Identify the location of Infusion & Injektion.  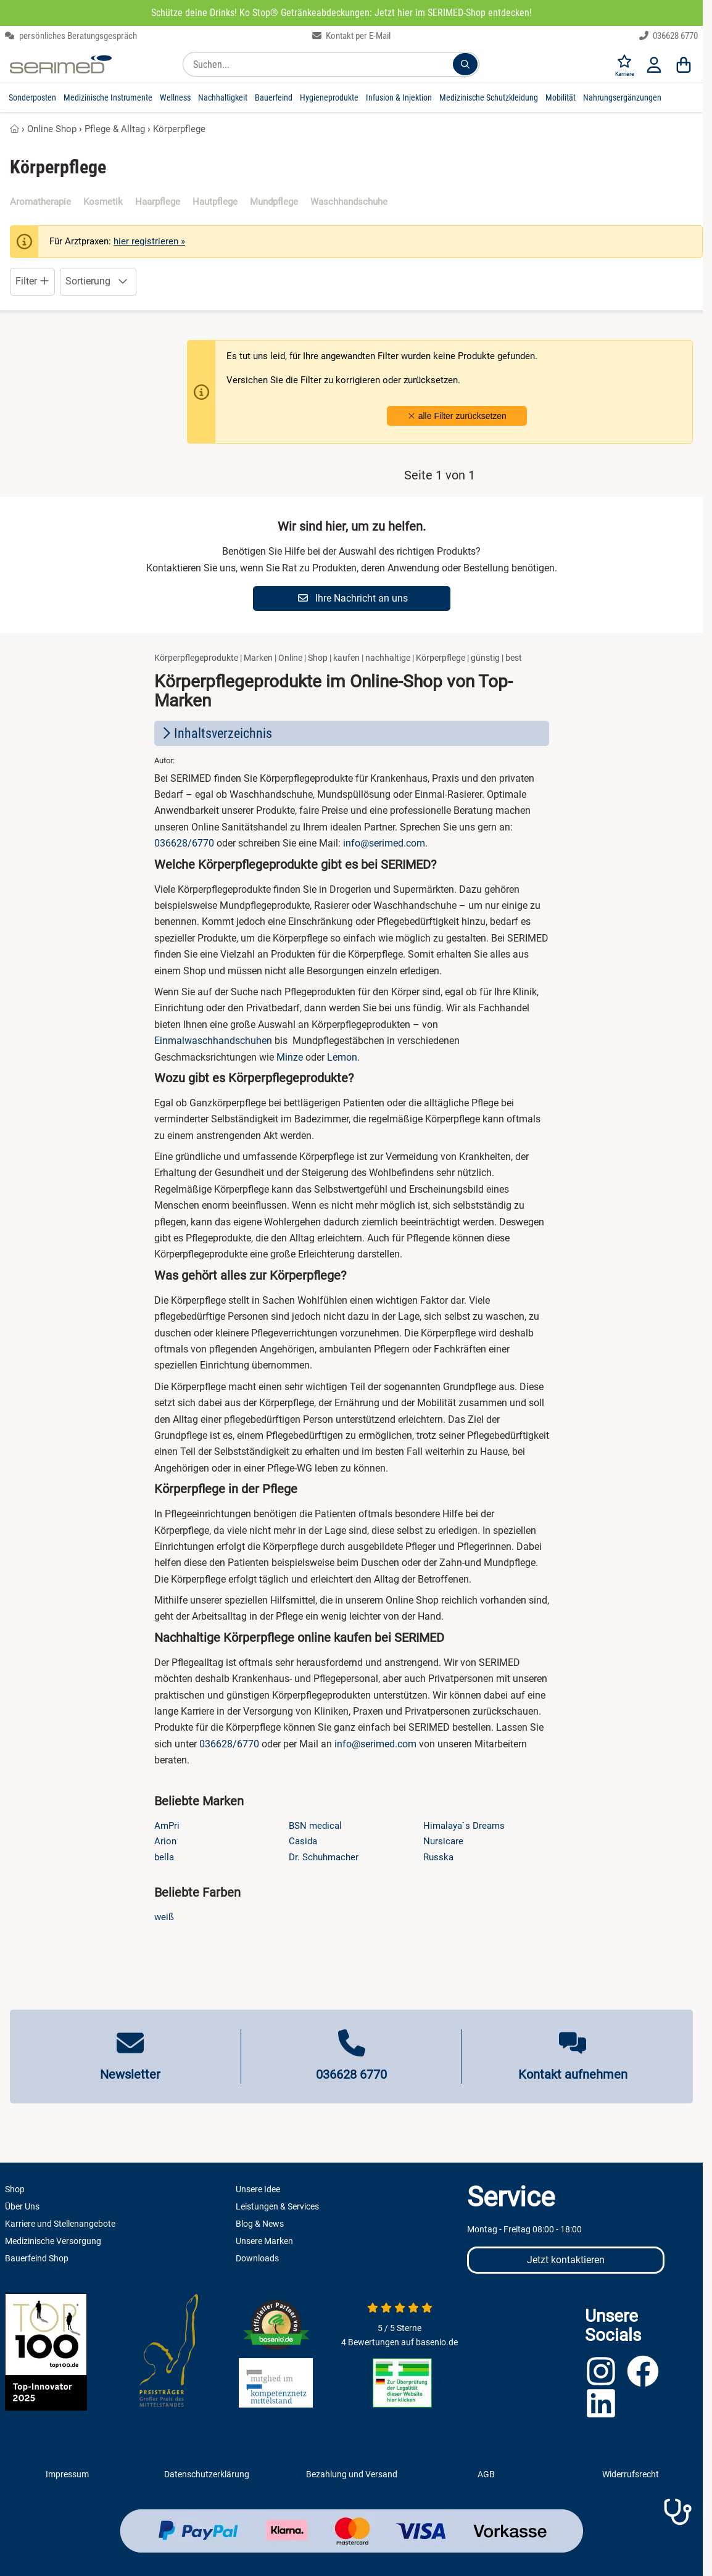
(399, 97).